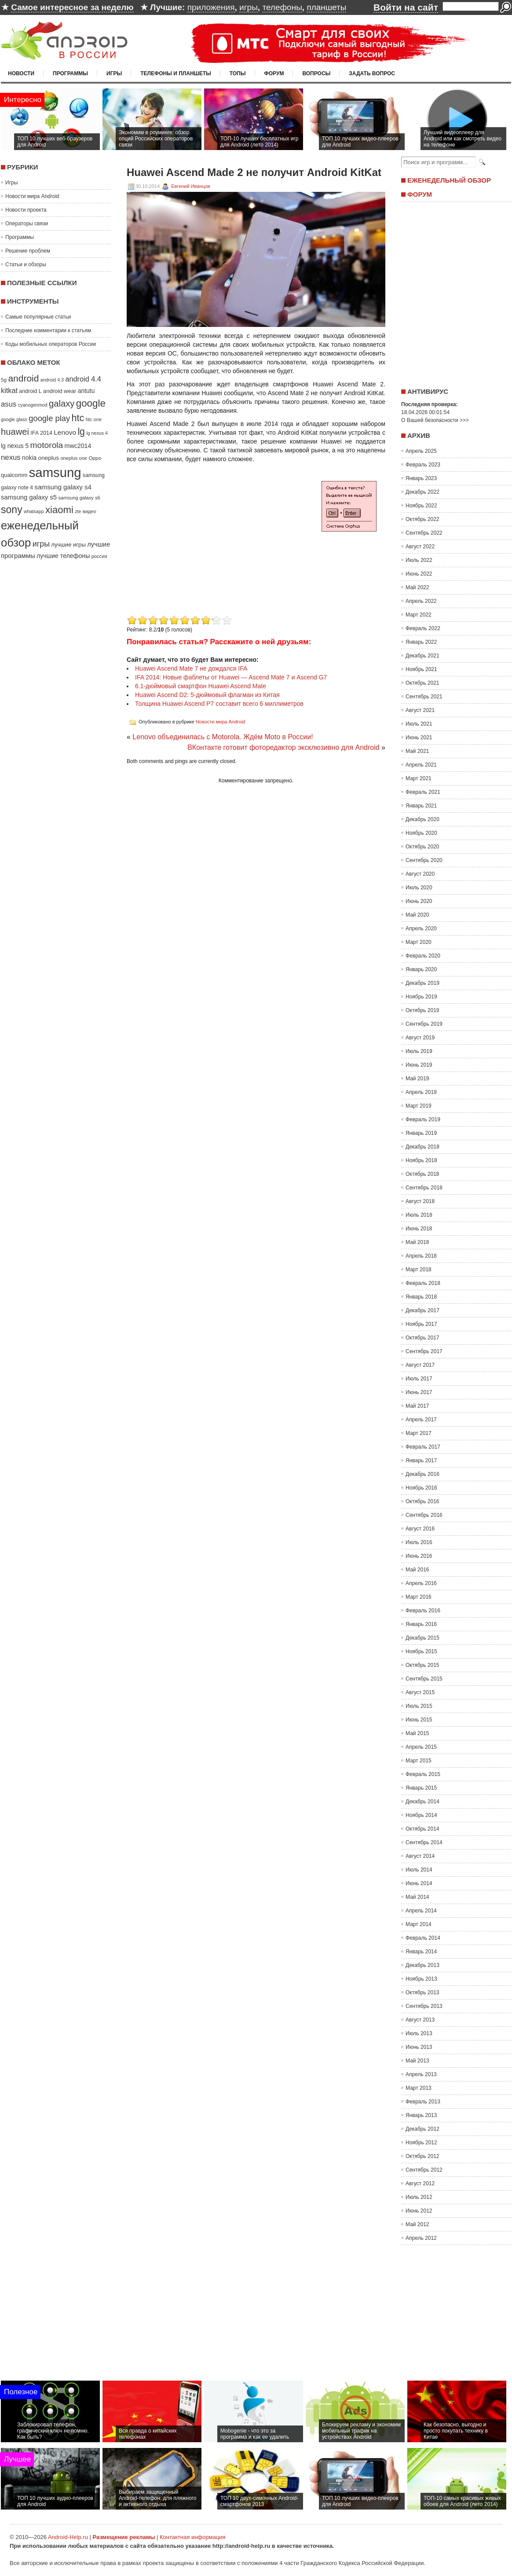 This screenshot has width=512, height=2576. I want to click on Август 2015, so click(420, 1692).